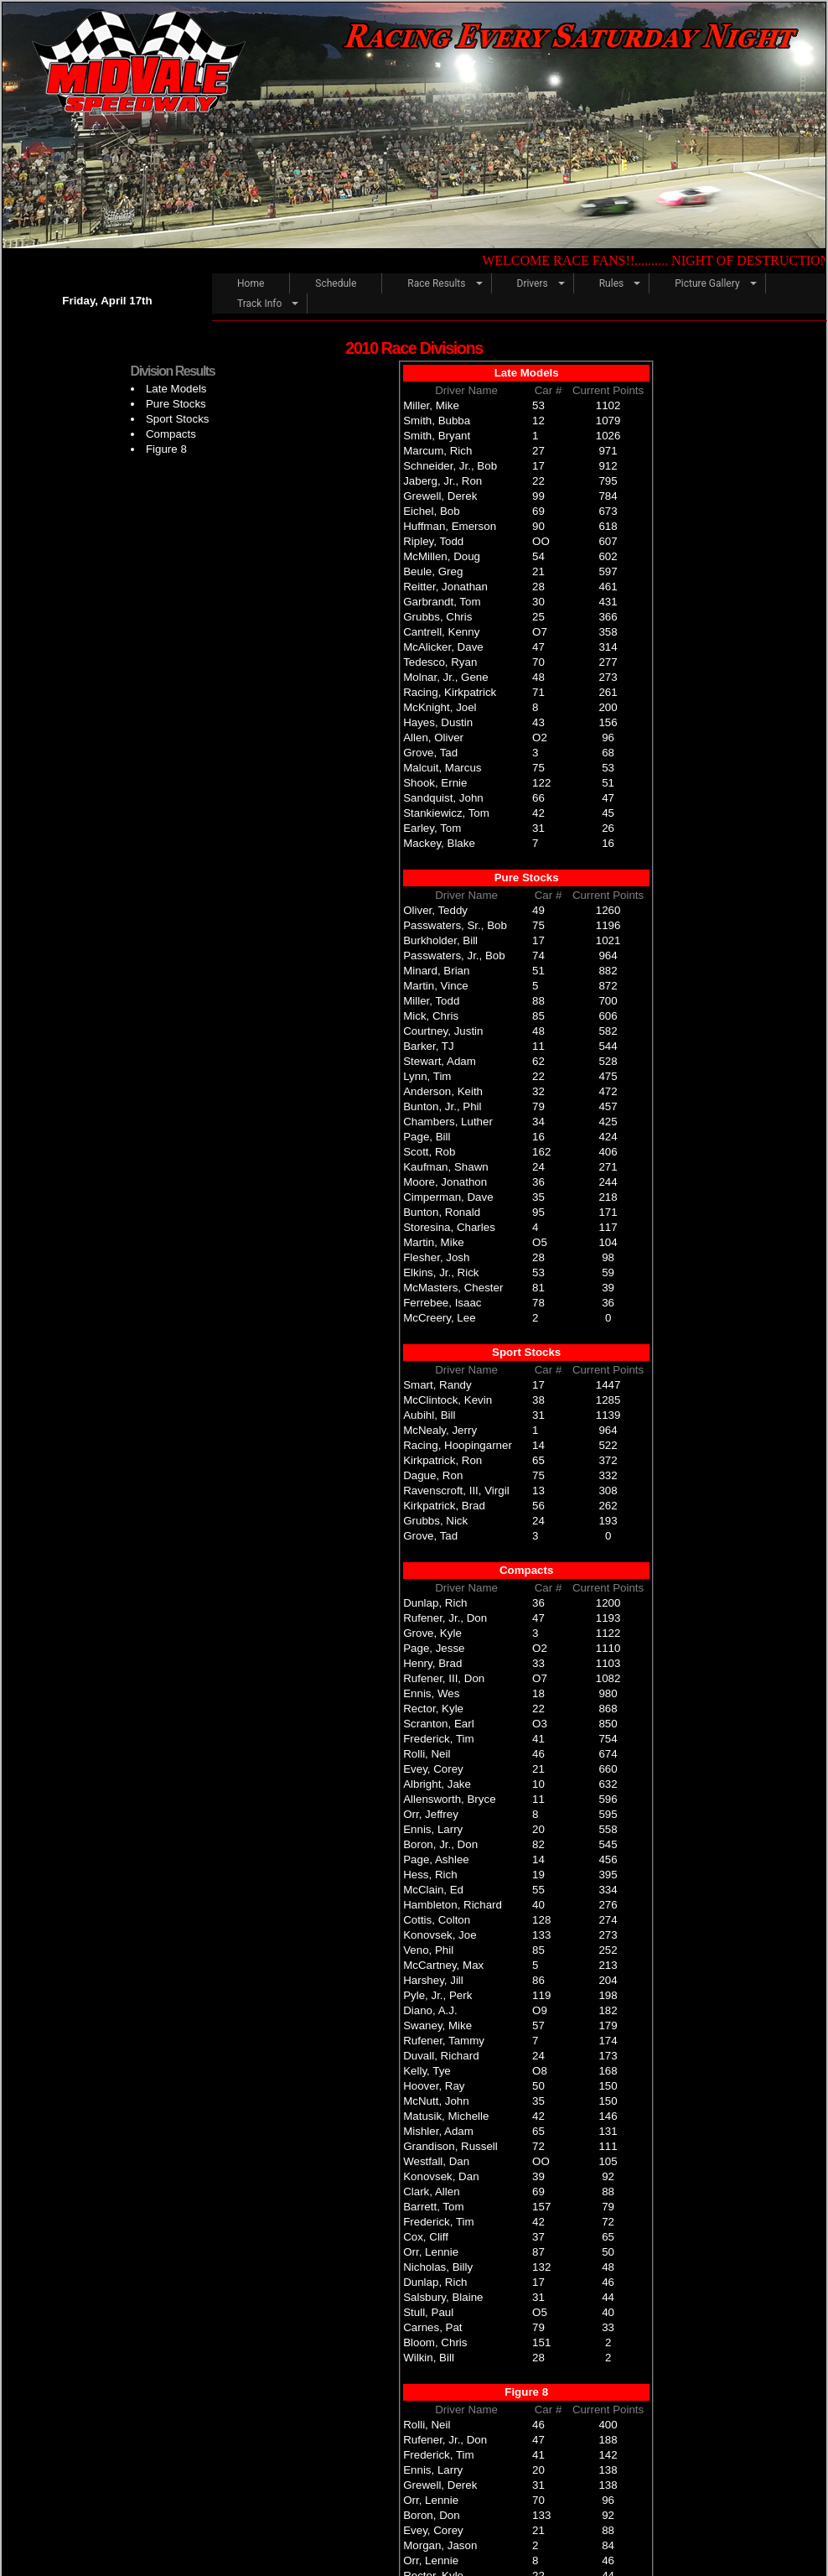 The width and height of the screenshot is (828, 2576). What do you see at coordinates (442, 481) in the screenshot?
I see `Jaberg, Jr., Ron` at bounding box center [442, 481].